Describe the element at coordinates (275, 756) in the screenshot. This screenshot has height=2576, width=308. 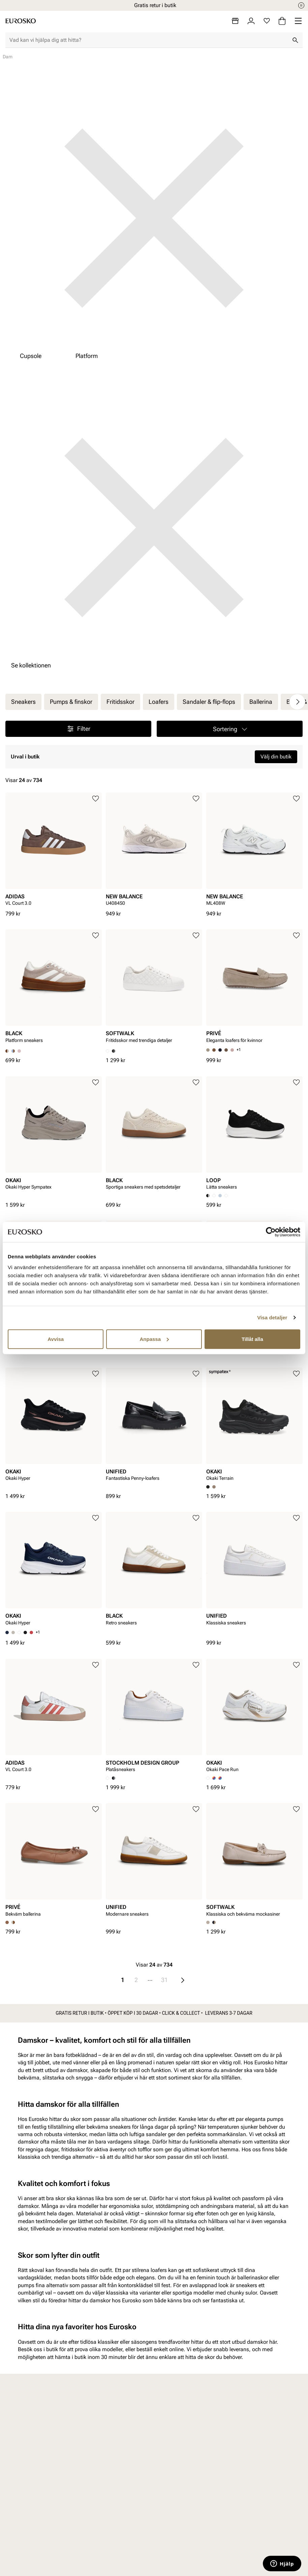
I see `Välj din butik` at that location.